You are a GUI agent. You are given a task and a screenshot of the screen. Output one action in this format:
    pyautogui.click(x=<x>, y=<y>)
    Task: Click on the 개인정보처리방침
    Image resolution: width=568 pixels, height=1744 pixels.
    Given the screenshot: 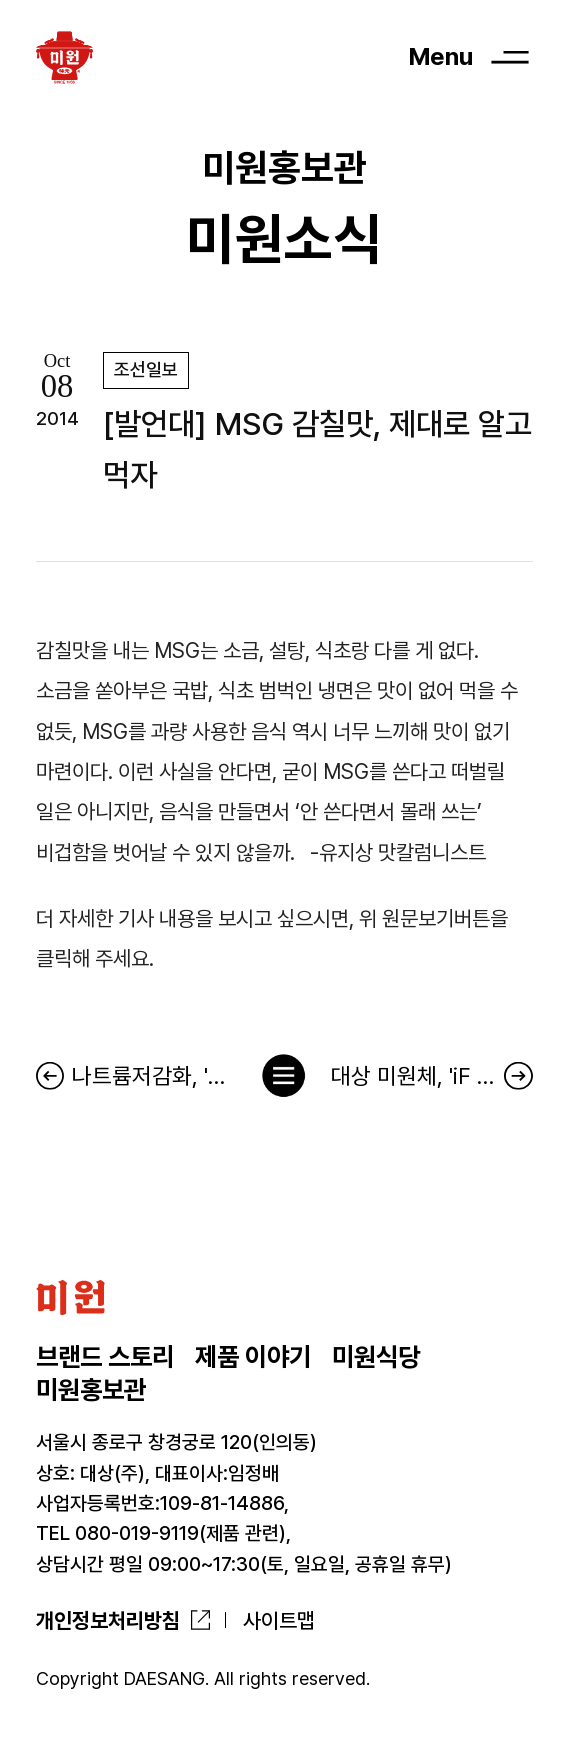 What is the action you would take?
    pyautogui.click(x=108, y=1620)
    